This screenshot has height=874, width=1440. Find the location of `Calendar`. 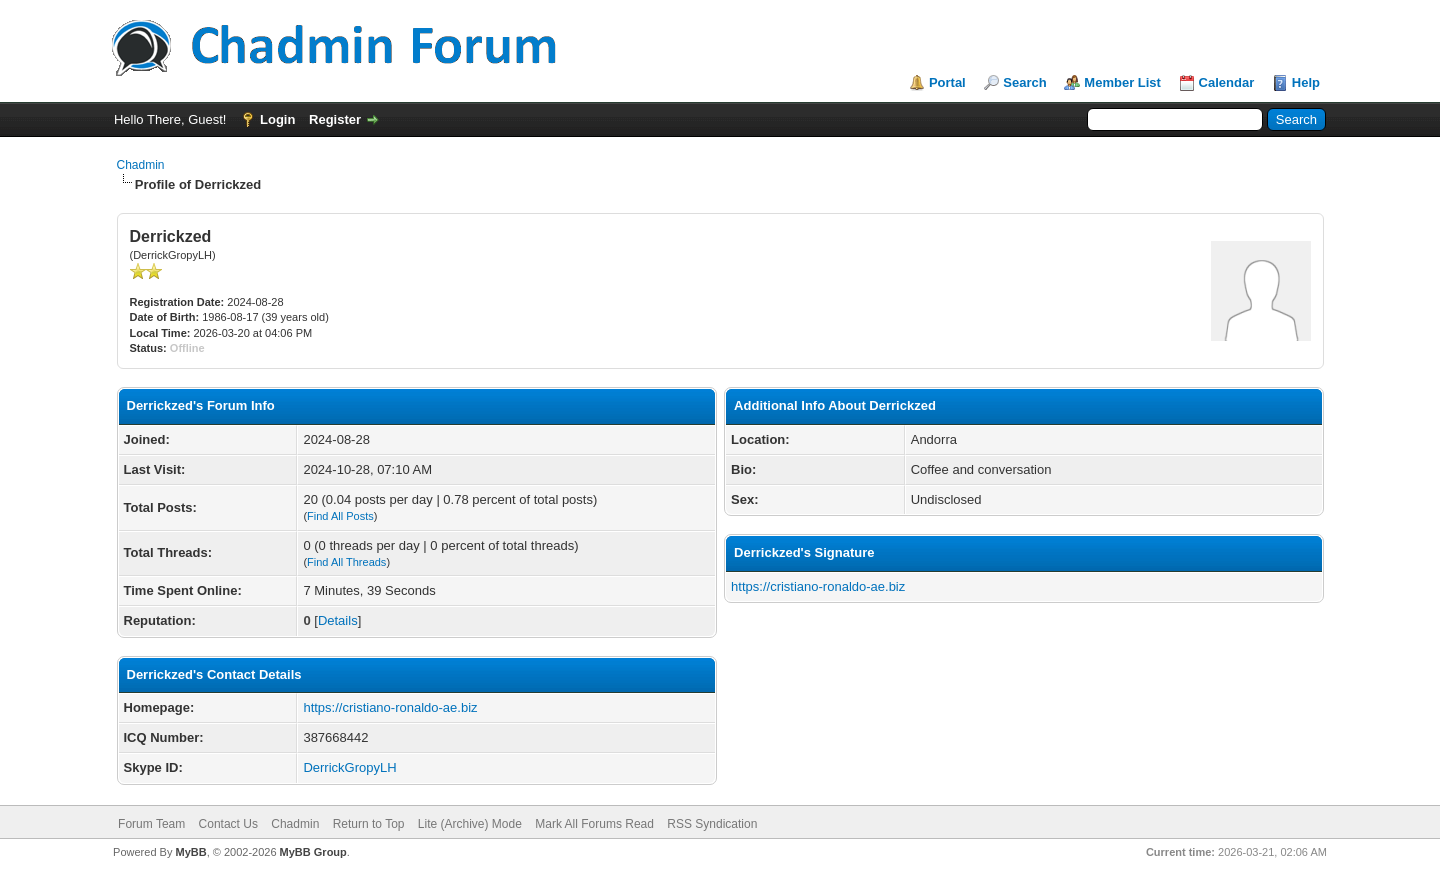

Calendar is located at coordinates (1227, 82).